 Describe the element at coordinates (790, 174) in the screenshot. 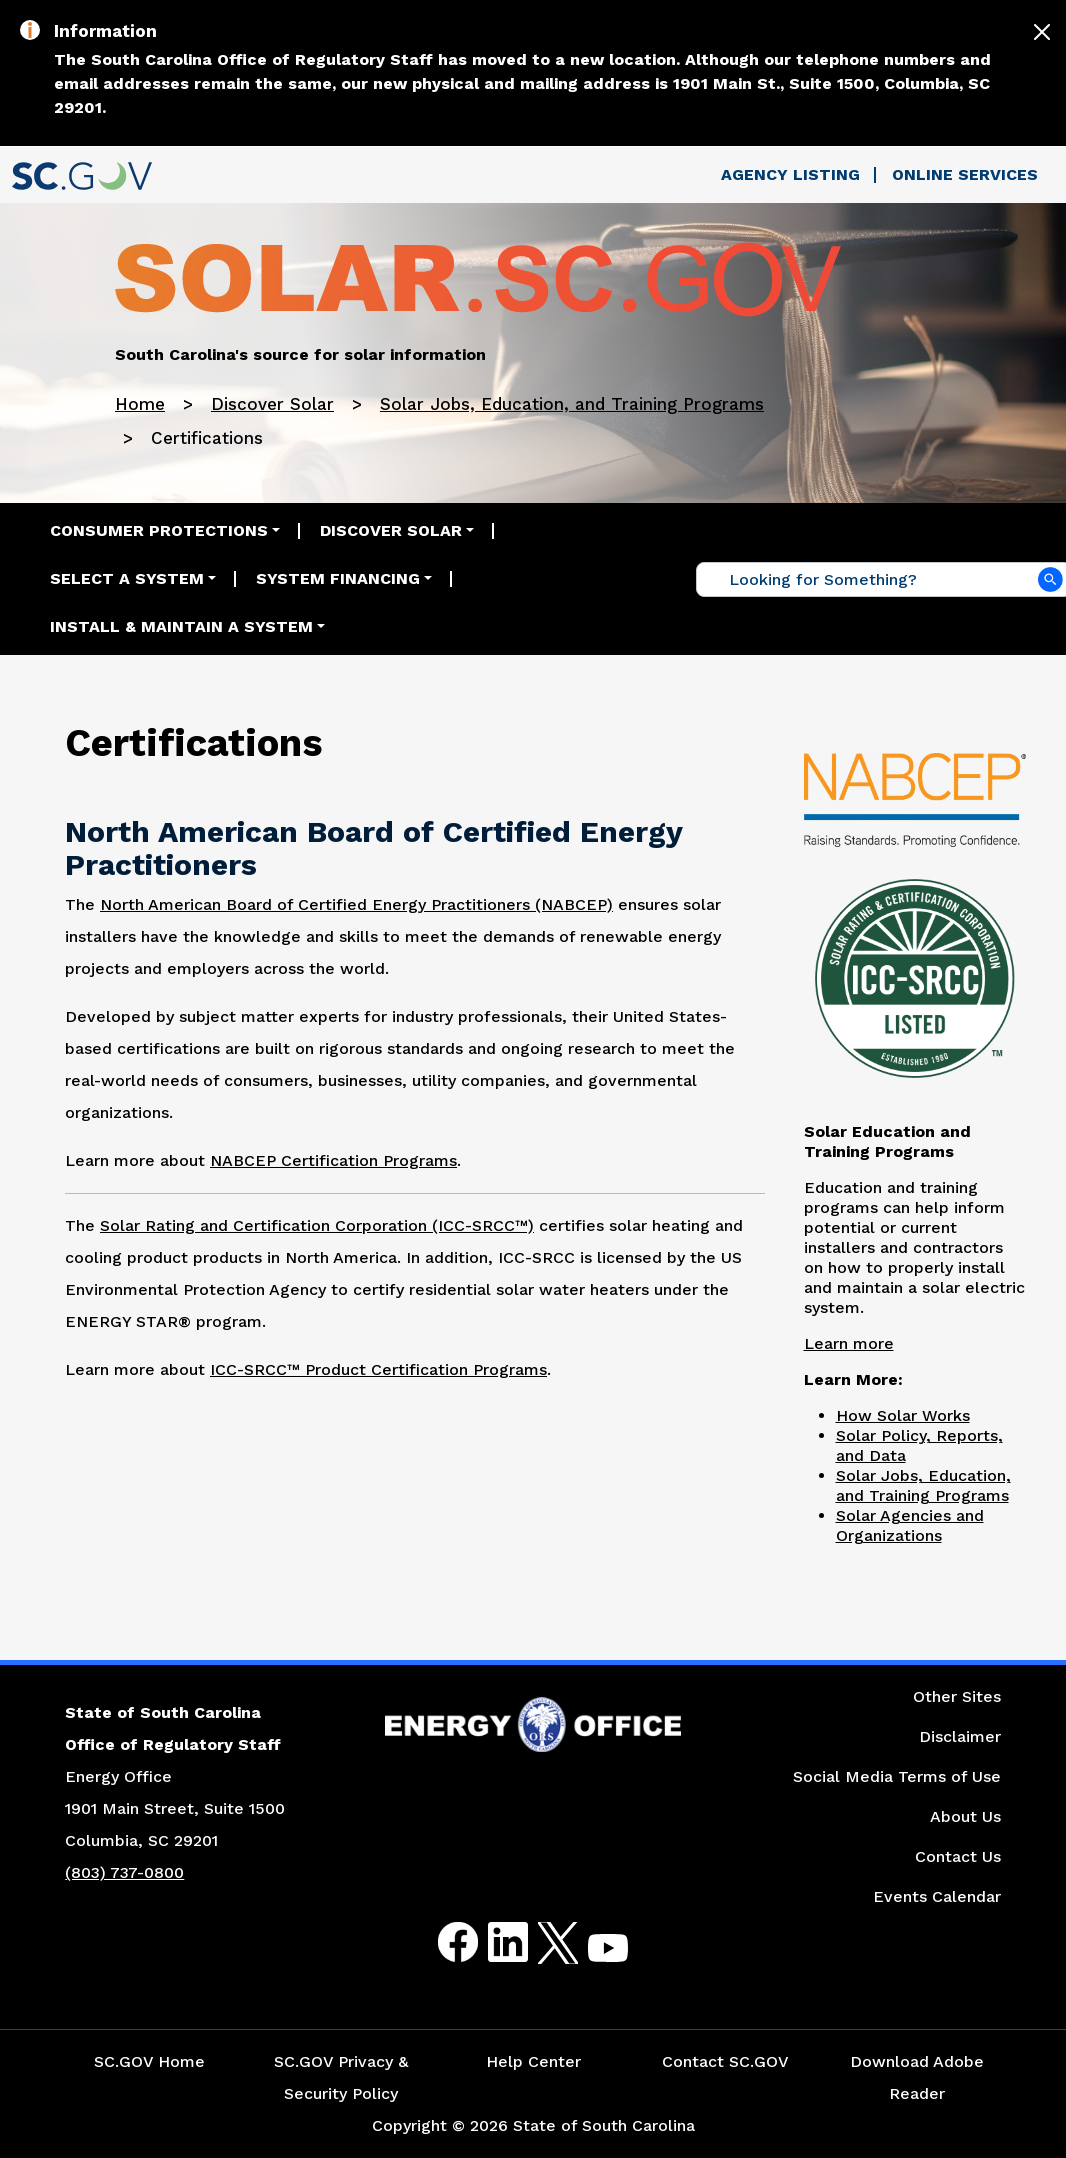

I see `Agency Listing` at that location.